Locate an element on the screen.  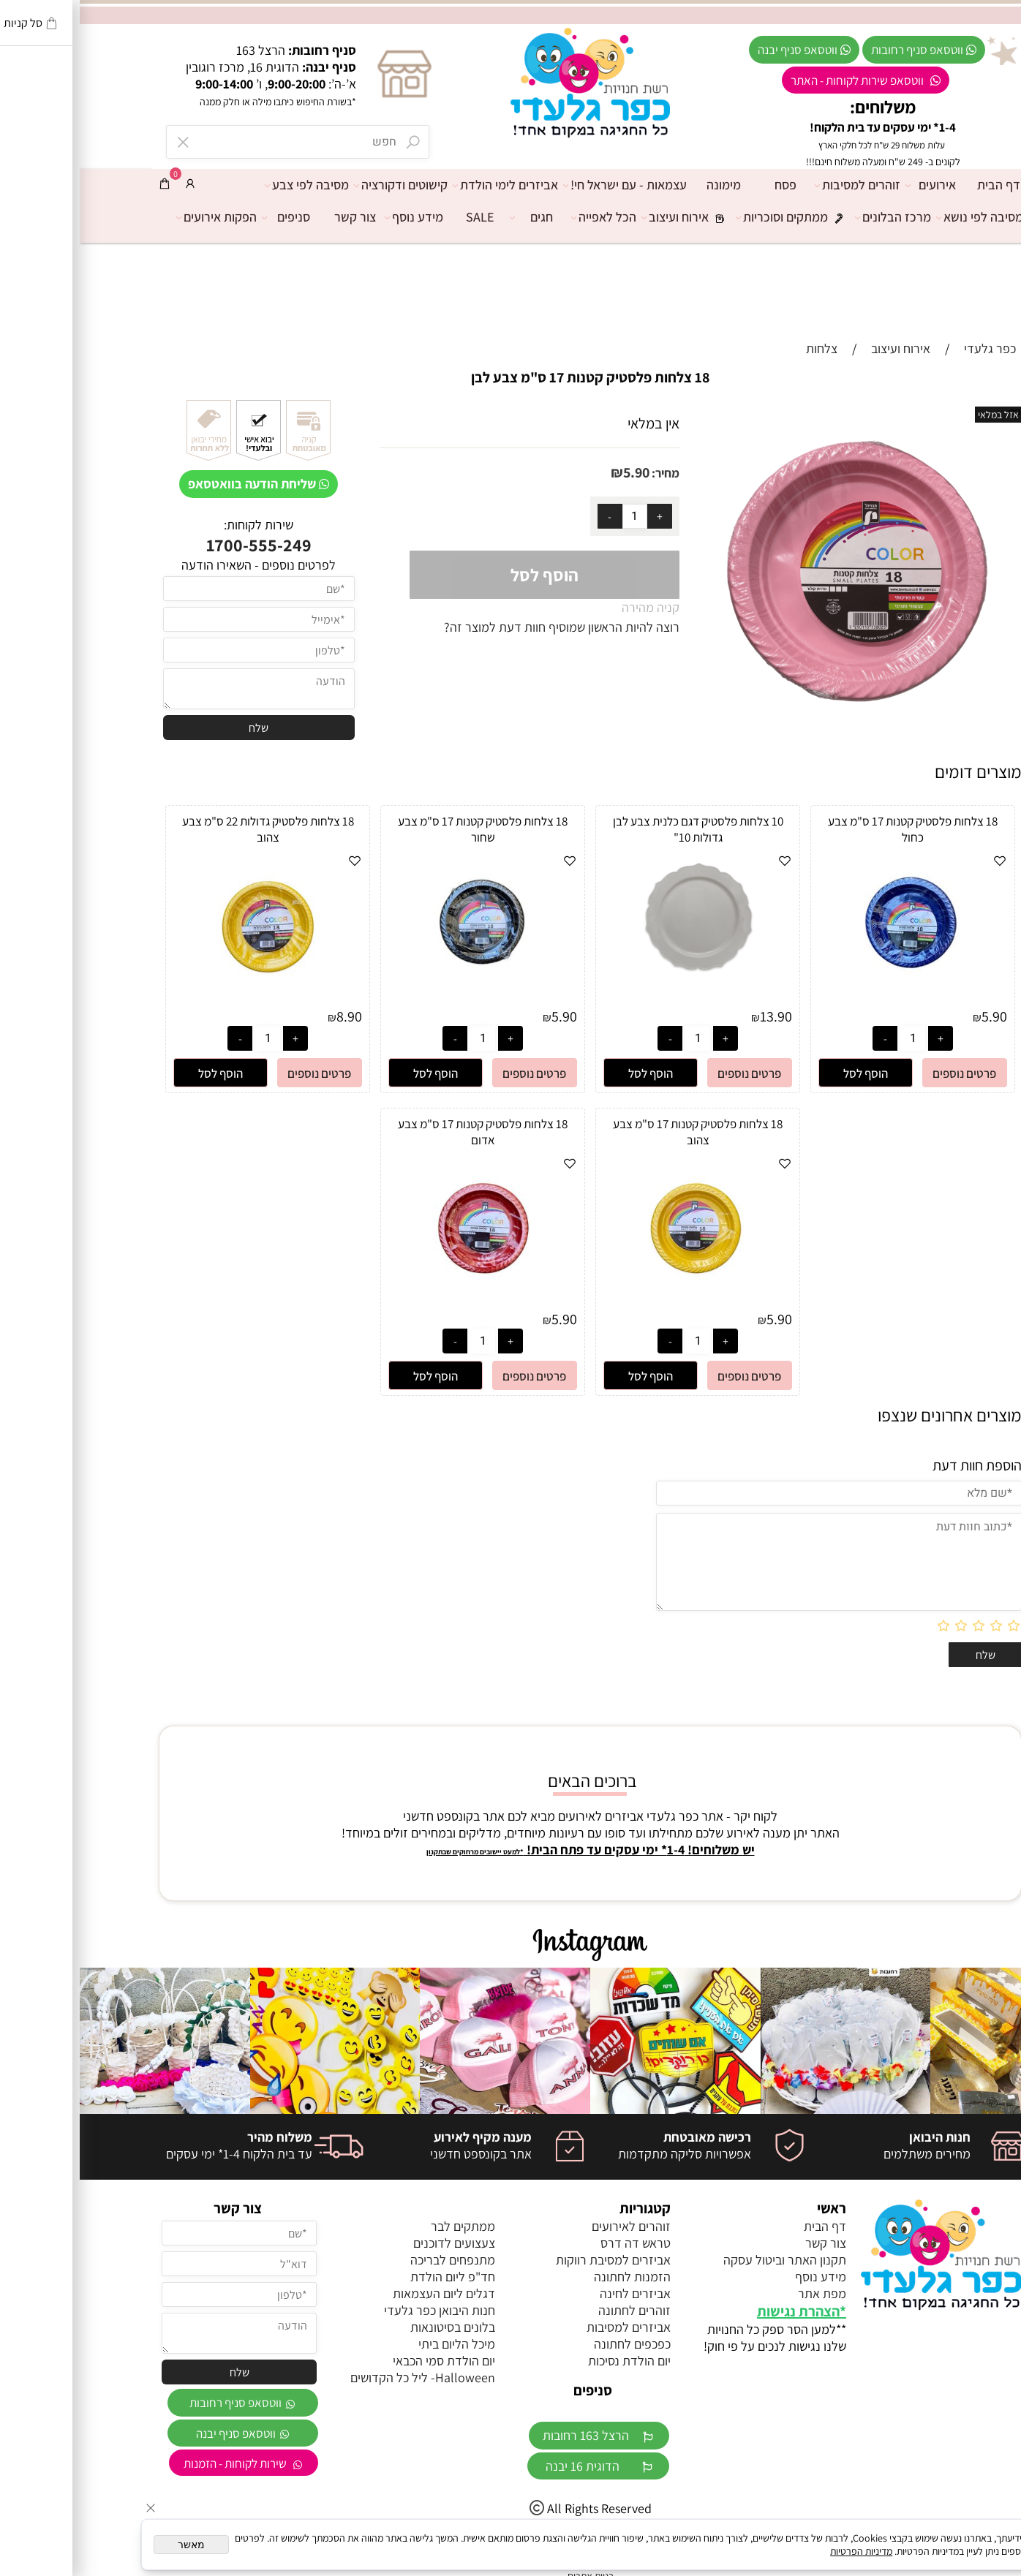
אביזרים לימי הולדת is located at coordinates (429, 185).